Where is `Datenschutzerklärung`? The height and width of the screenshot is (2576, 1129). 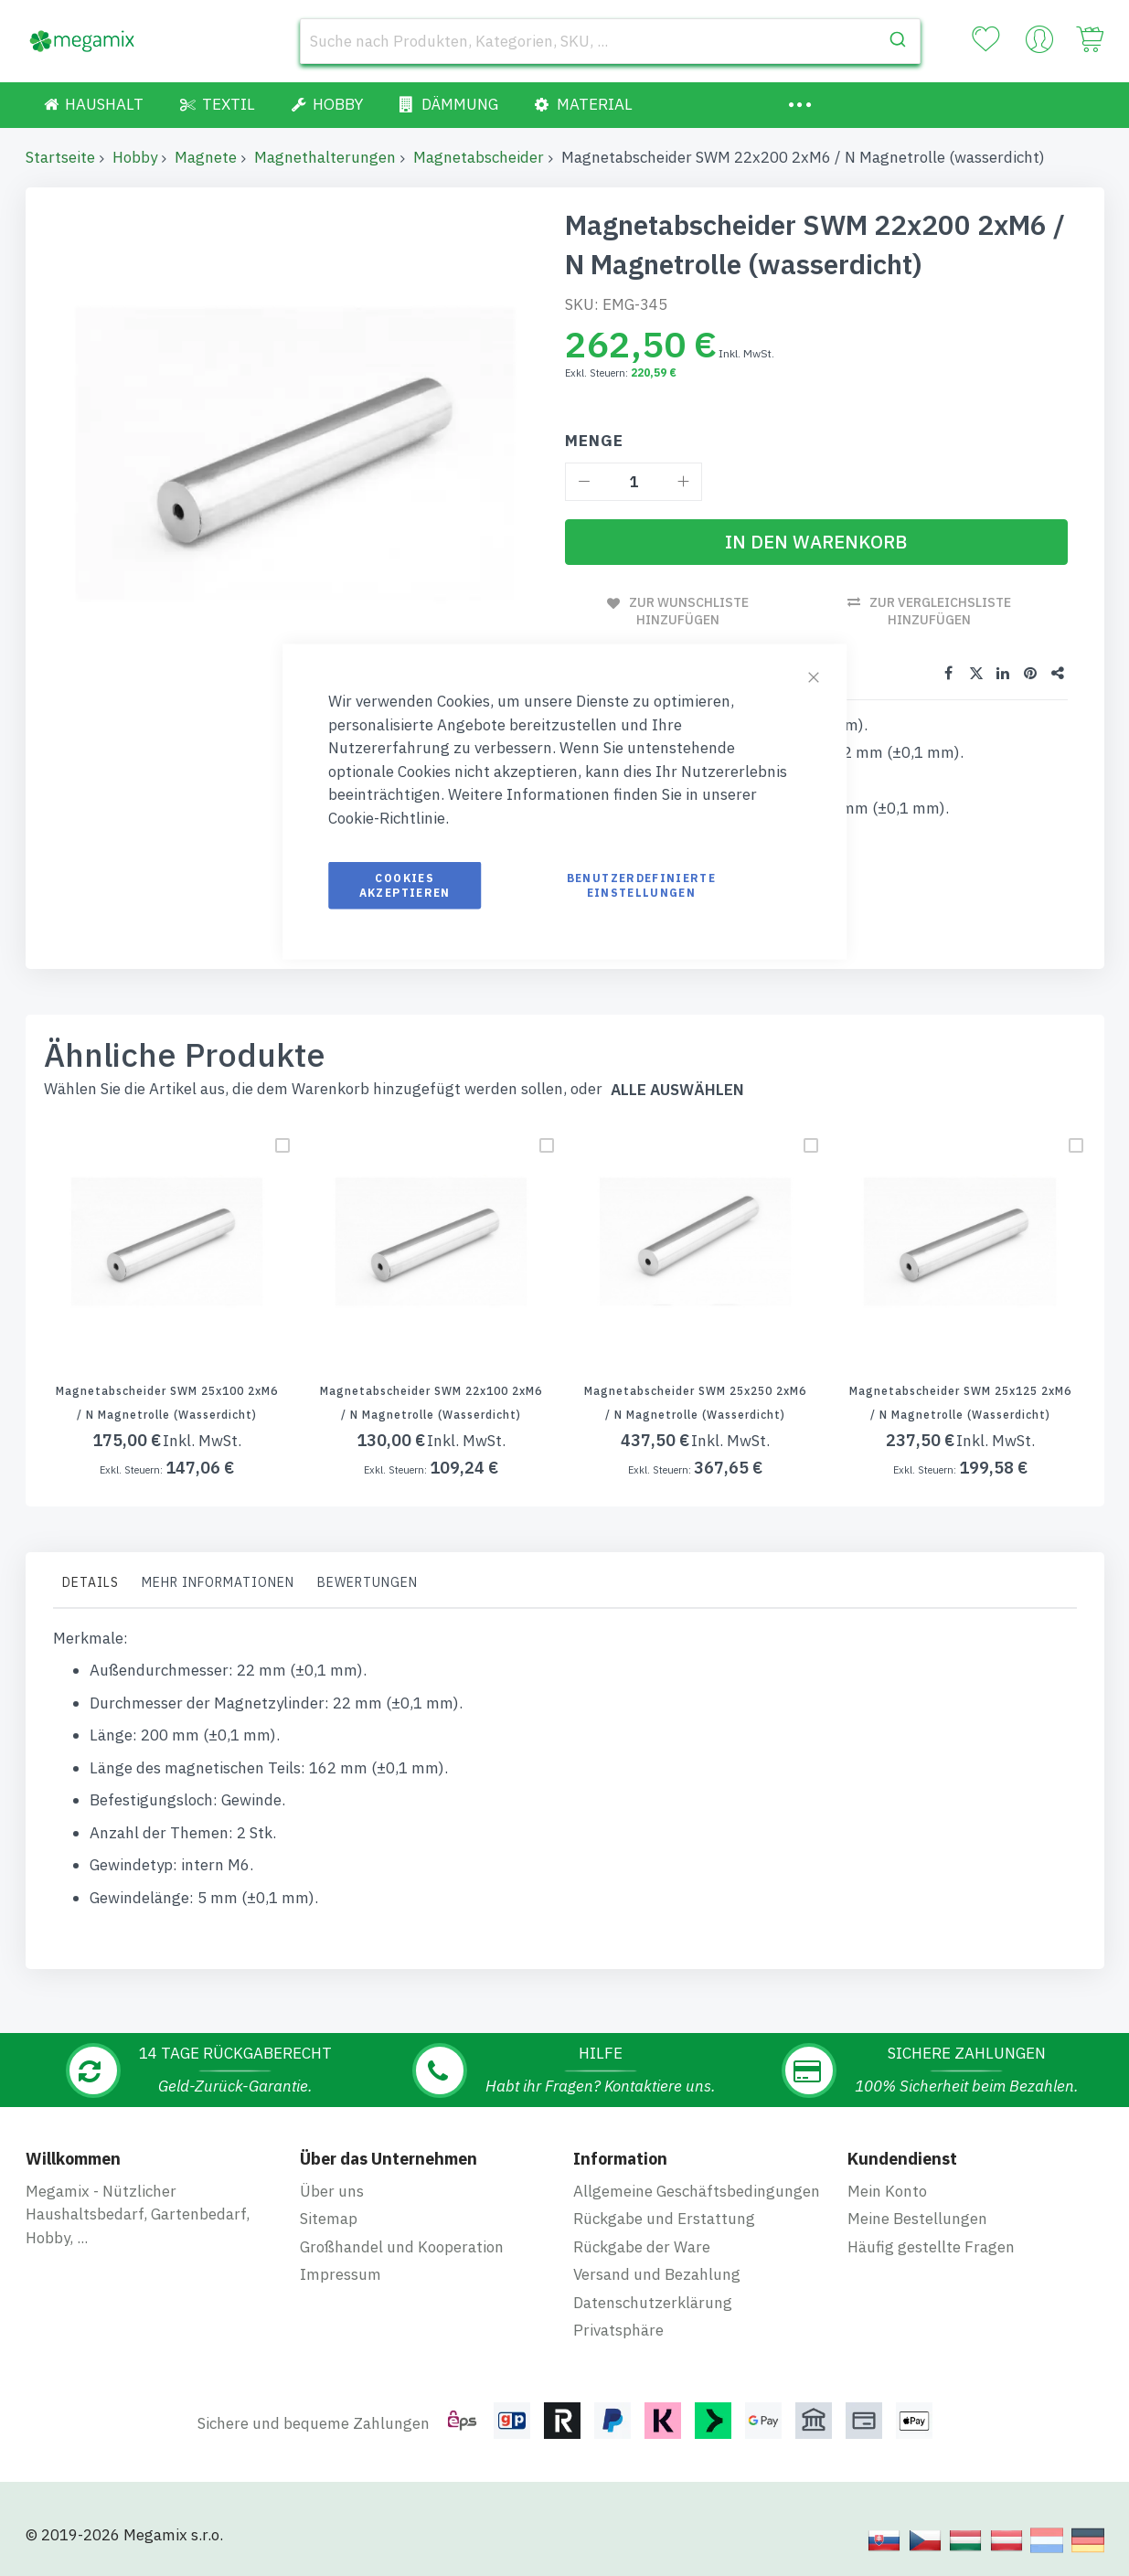 Datenschutzerklärung is located at coordinates (652, 2303).